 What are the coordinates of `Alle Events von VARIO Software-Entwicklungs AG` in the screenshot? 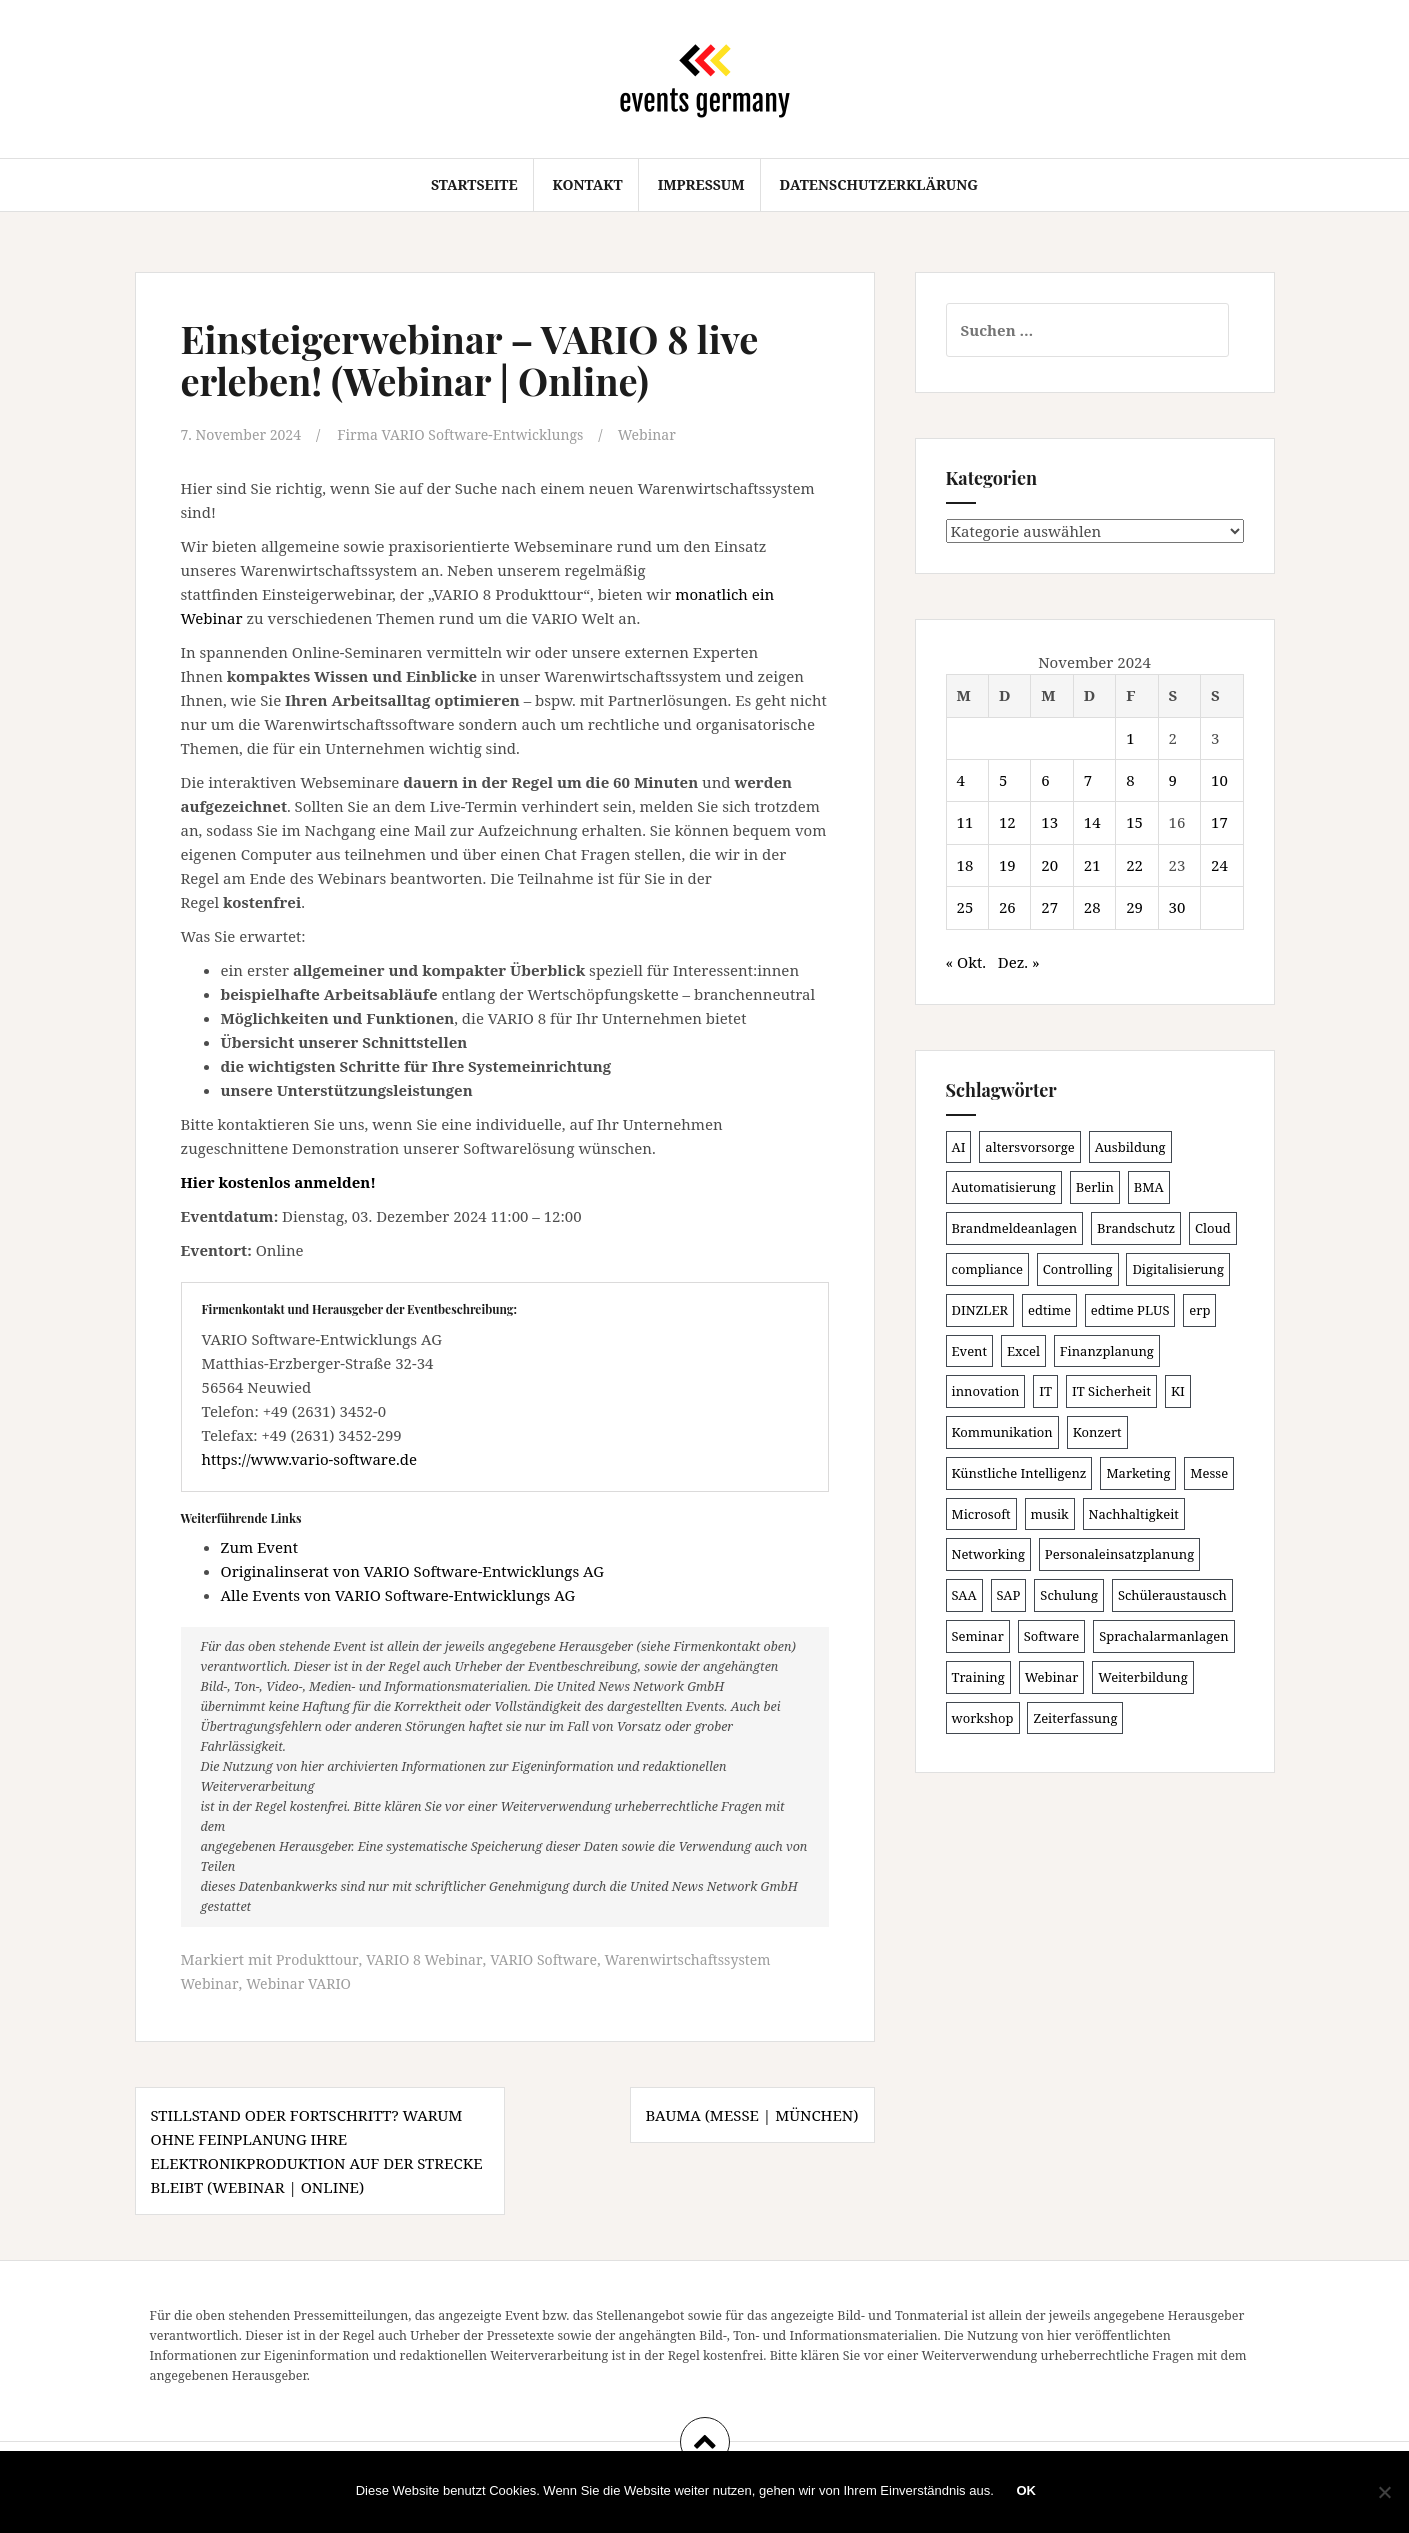 It's located at (398, 1594).